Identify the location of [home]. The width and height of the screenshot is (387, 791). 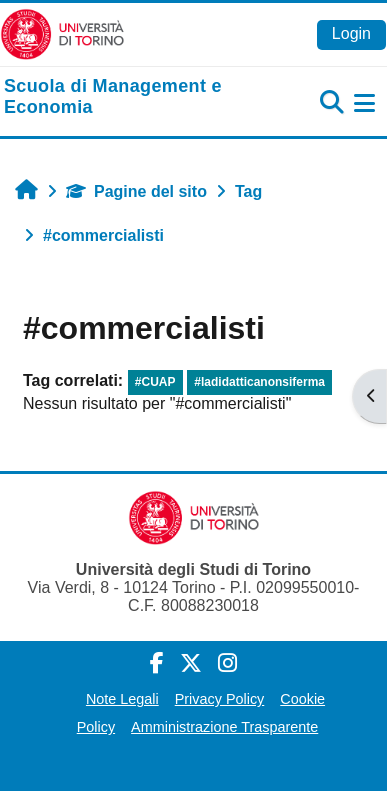
(129, 97).